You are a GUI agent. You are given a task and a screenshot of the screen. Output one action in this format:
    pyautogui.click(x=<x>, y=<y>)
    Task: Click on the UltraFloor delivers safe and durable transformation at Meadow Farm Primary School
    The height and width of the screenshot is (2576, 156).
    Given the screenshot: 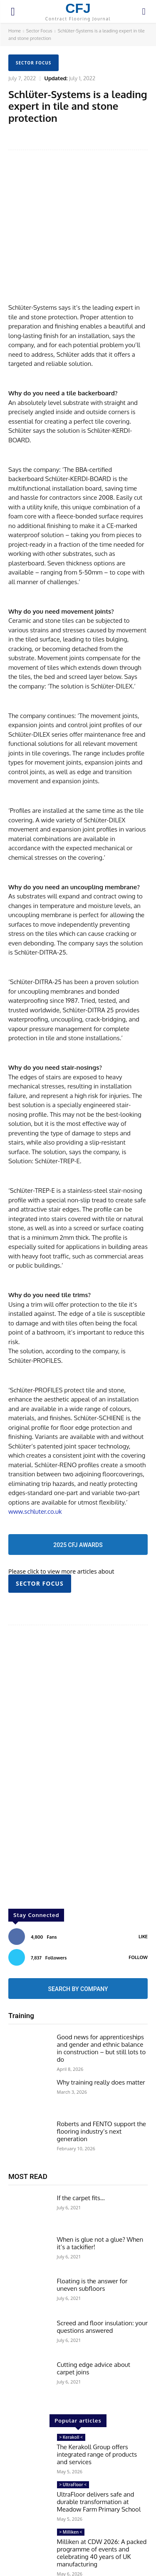 What is the action you would take?
    pyautogui.click(x=99, y=2455)
    